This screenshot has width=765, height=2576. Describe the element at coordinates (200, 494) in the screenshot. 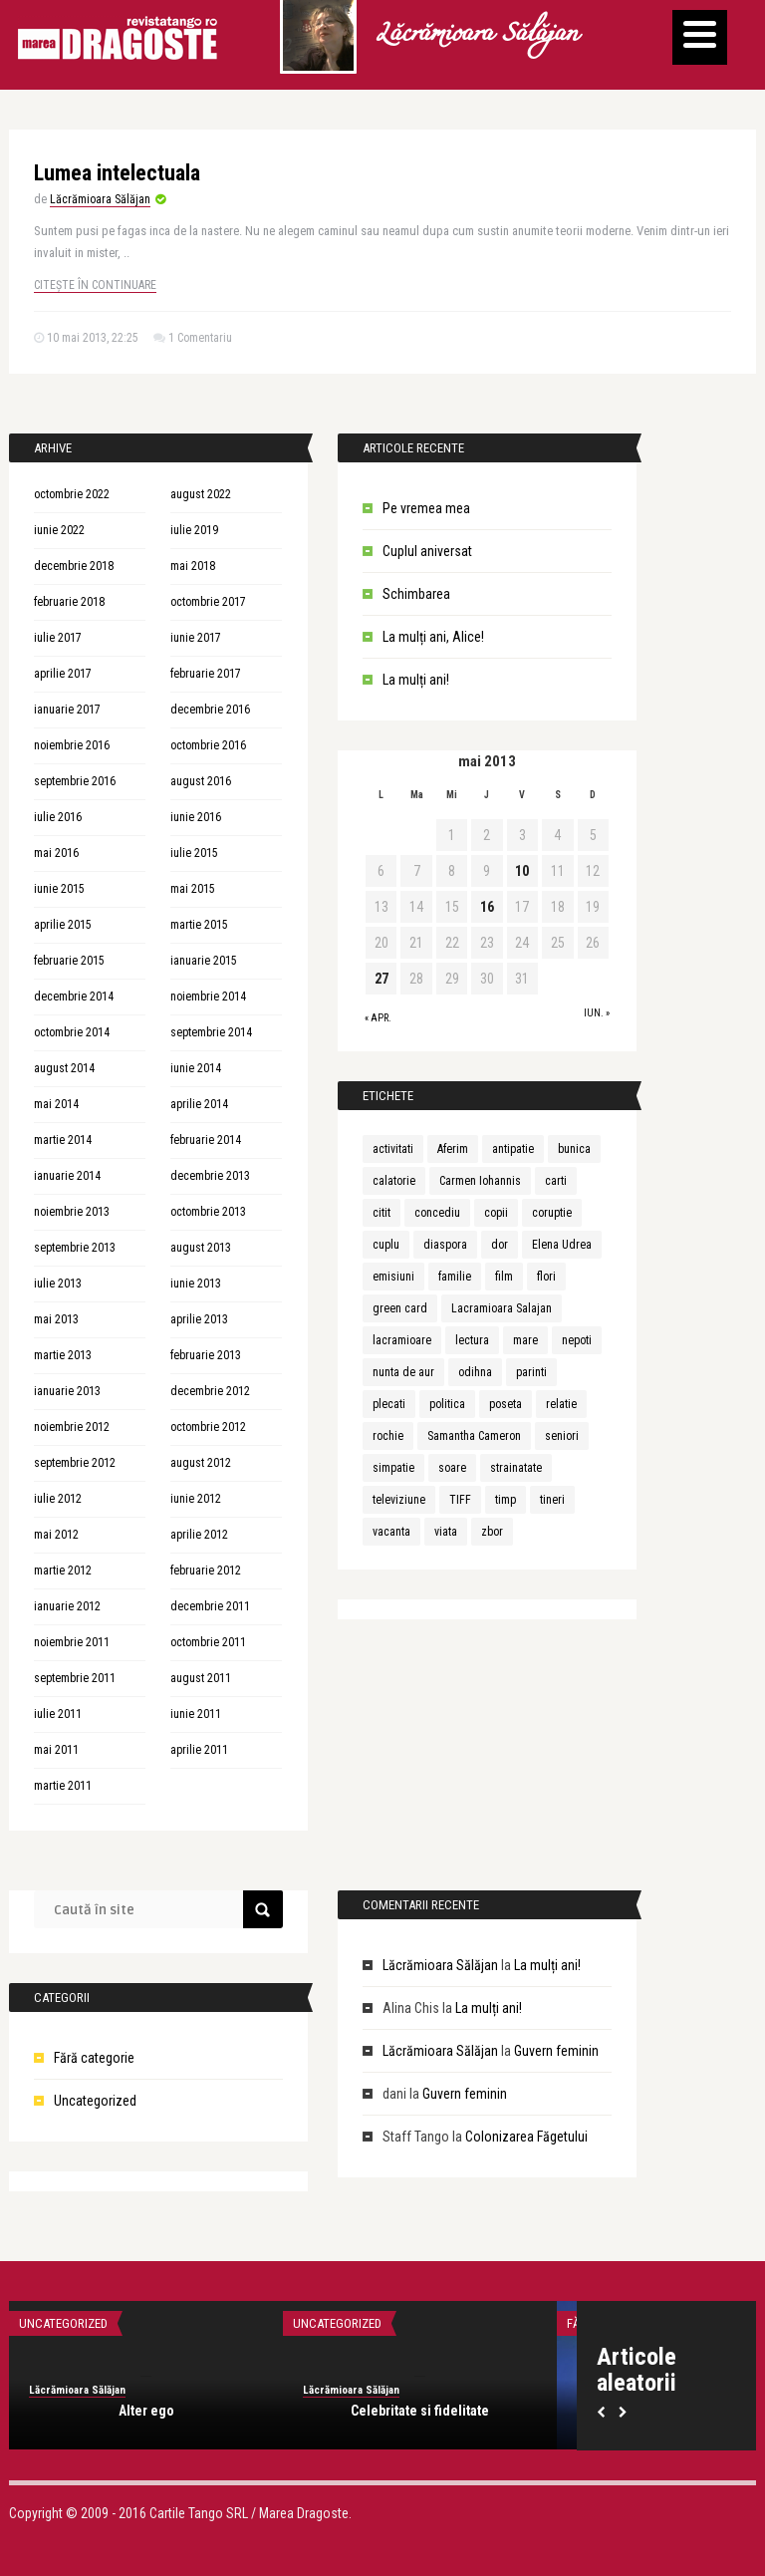

I see `august 2022` at that location.